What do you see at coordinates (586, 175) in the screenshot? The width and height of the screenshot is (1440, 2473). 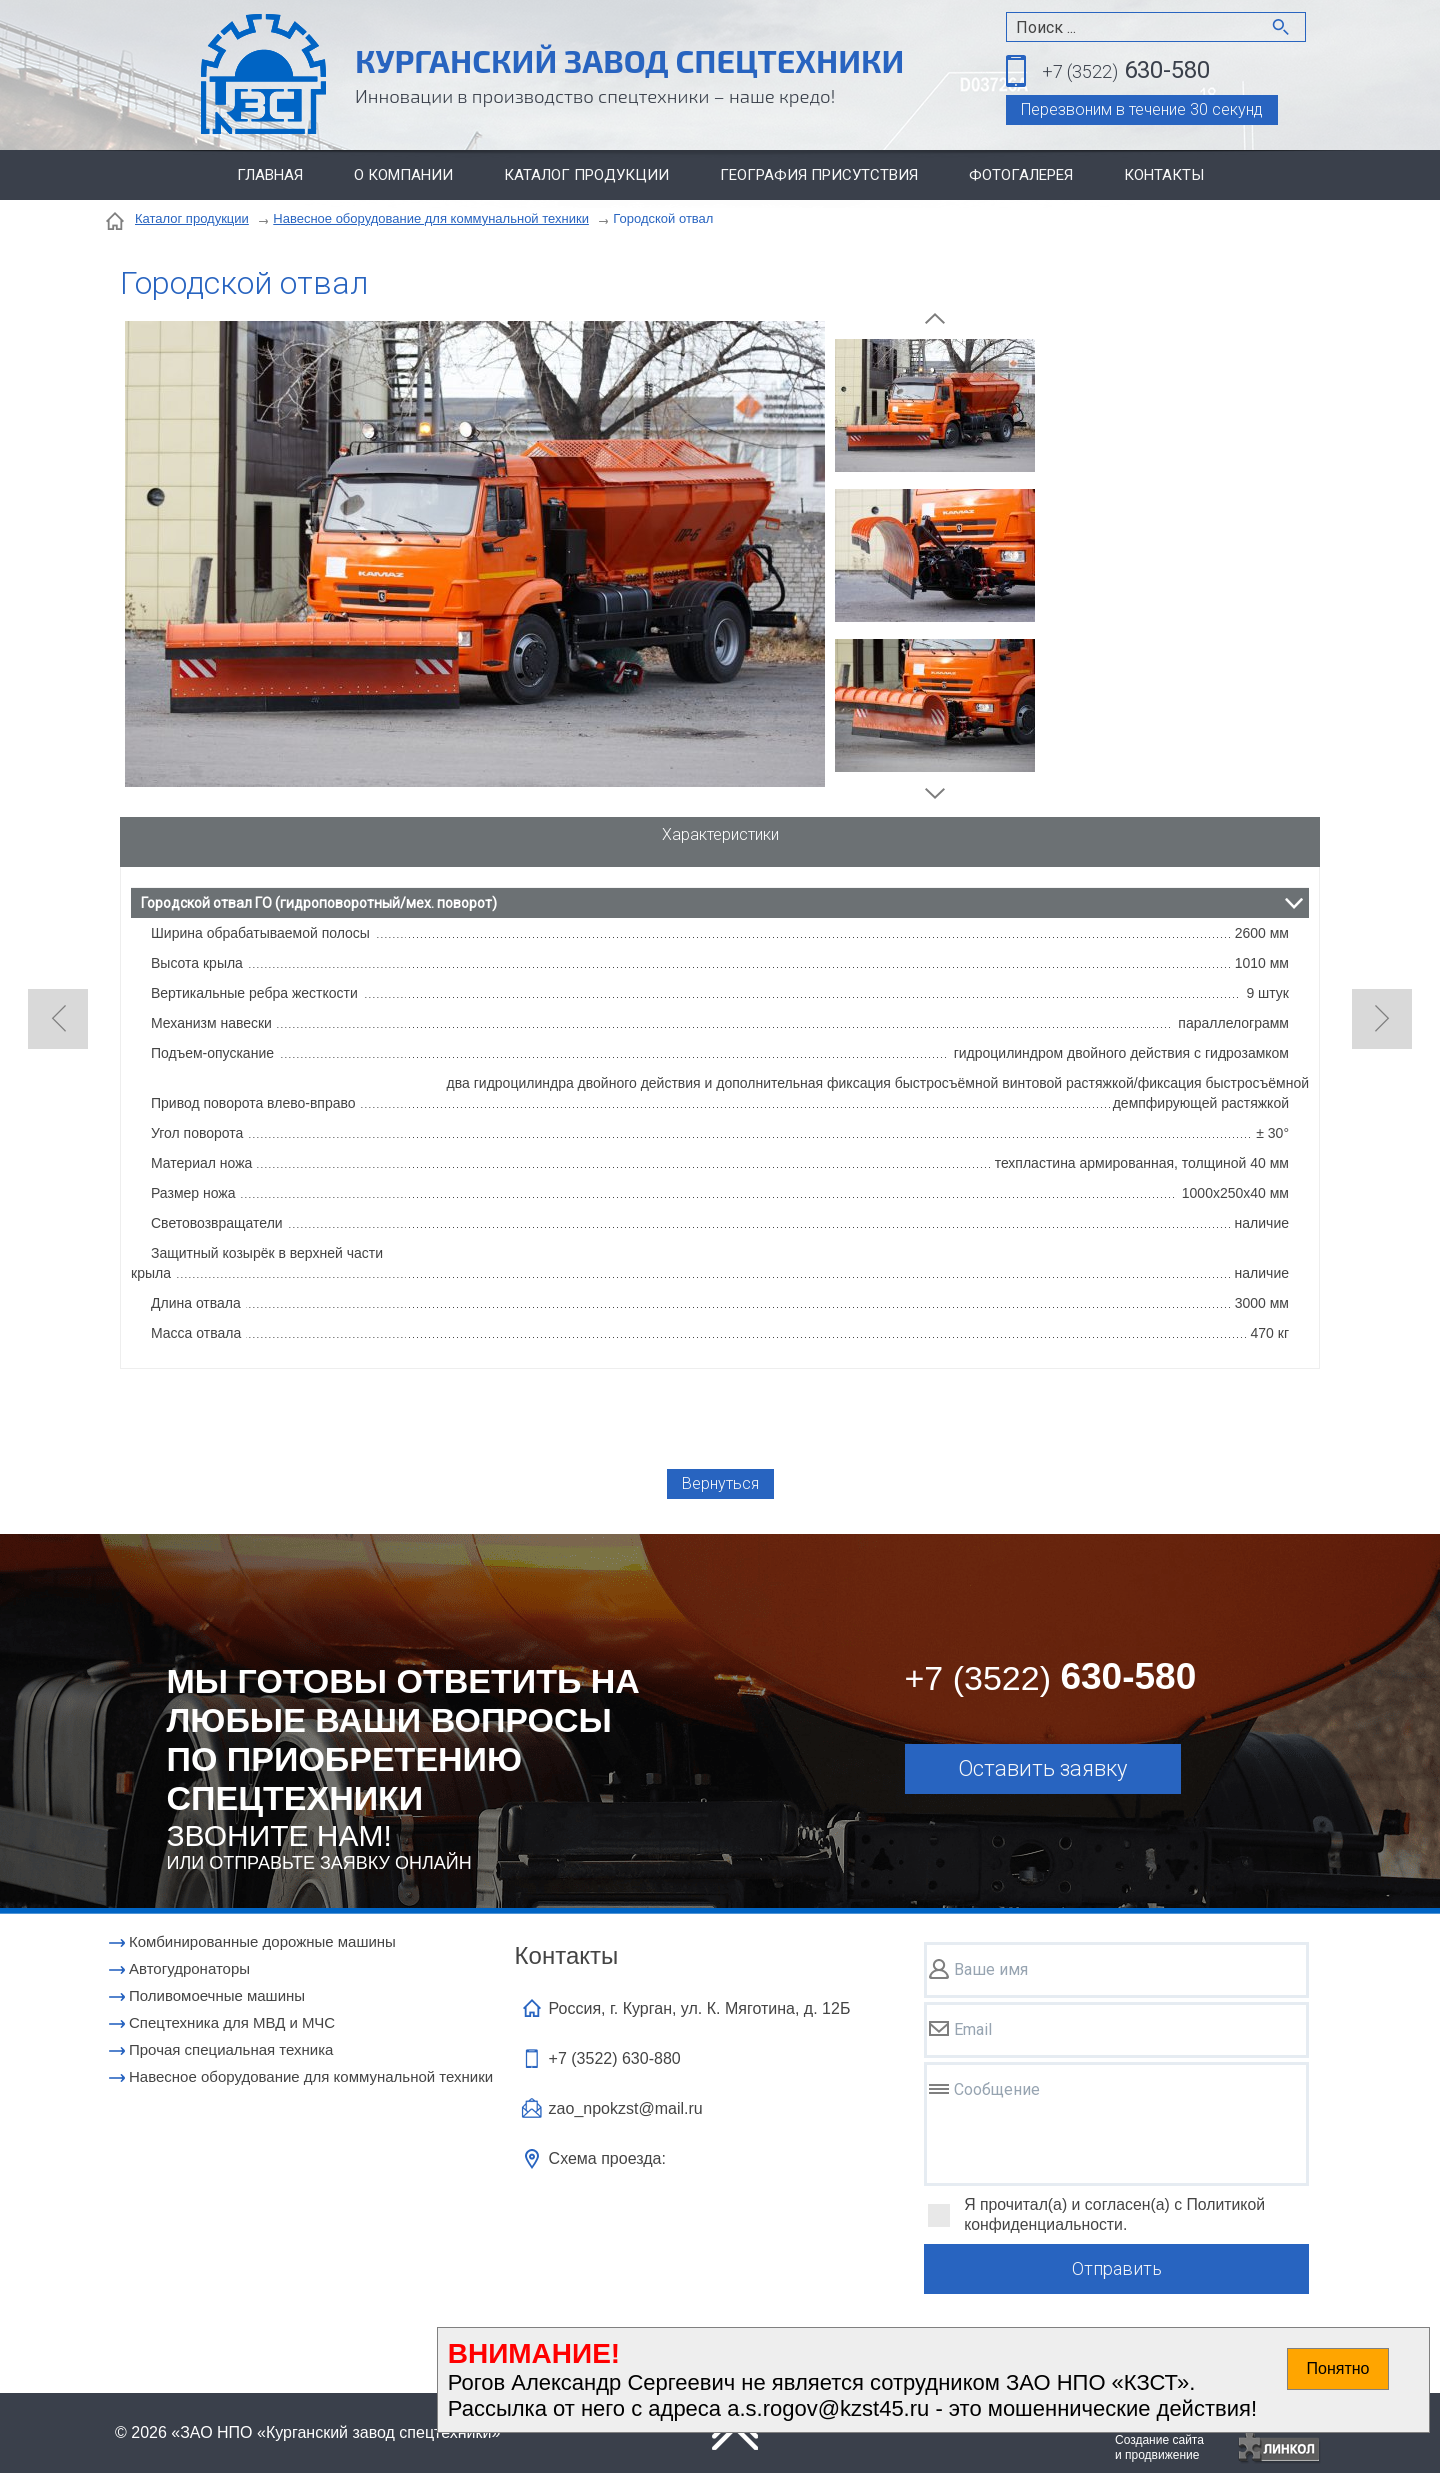 I see `Каталог продукции` at bounding box center [586, 175].